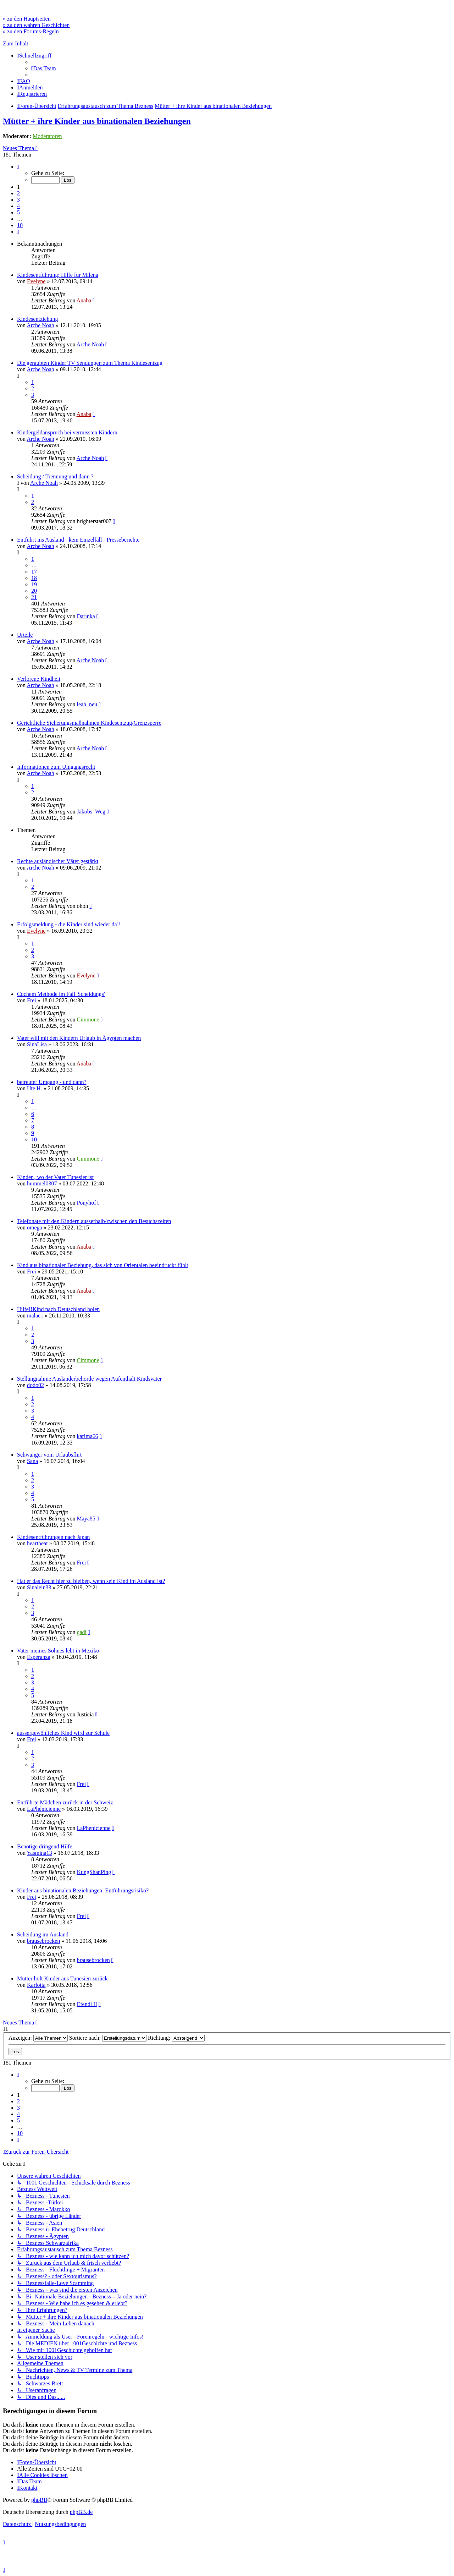 The height and width of the screenshot is (2576, 454). Describe the element at coordinates (86, 1203) in the screenshot. I see `Ponyhof` at that location.